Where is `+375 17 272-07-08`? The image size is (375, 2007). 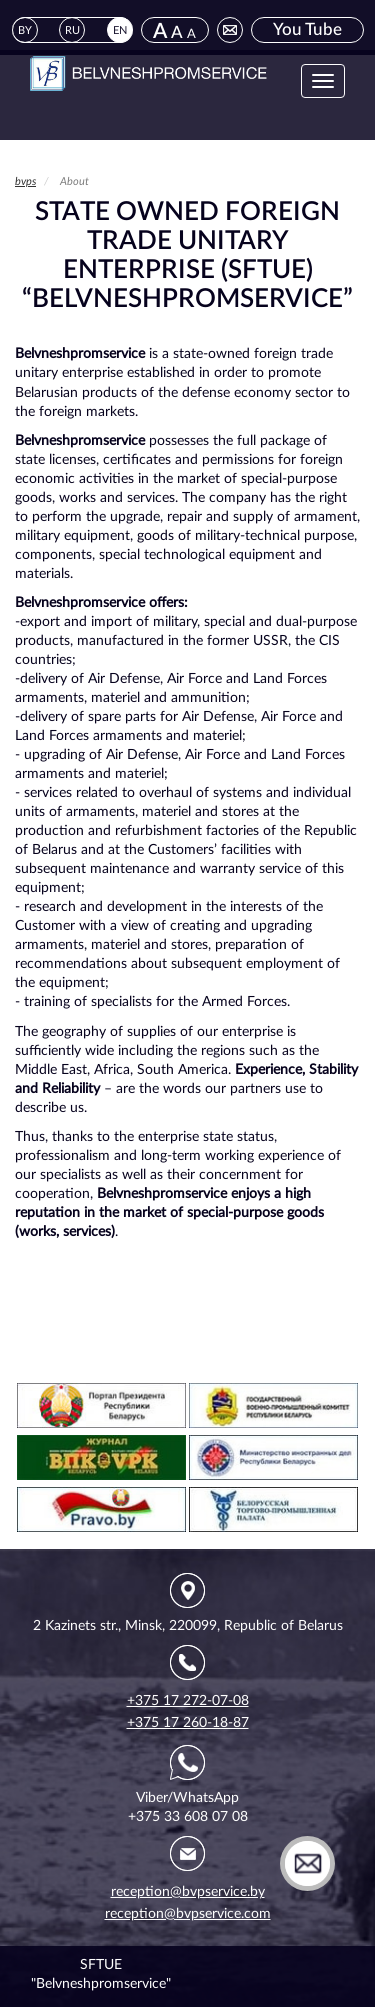
+375 17 272-07-08 is located at coordinates (188, 1701).